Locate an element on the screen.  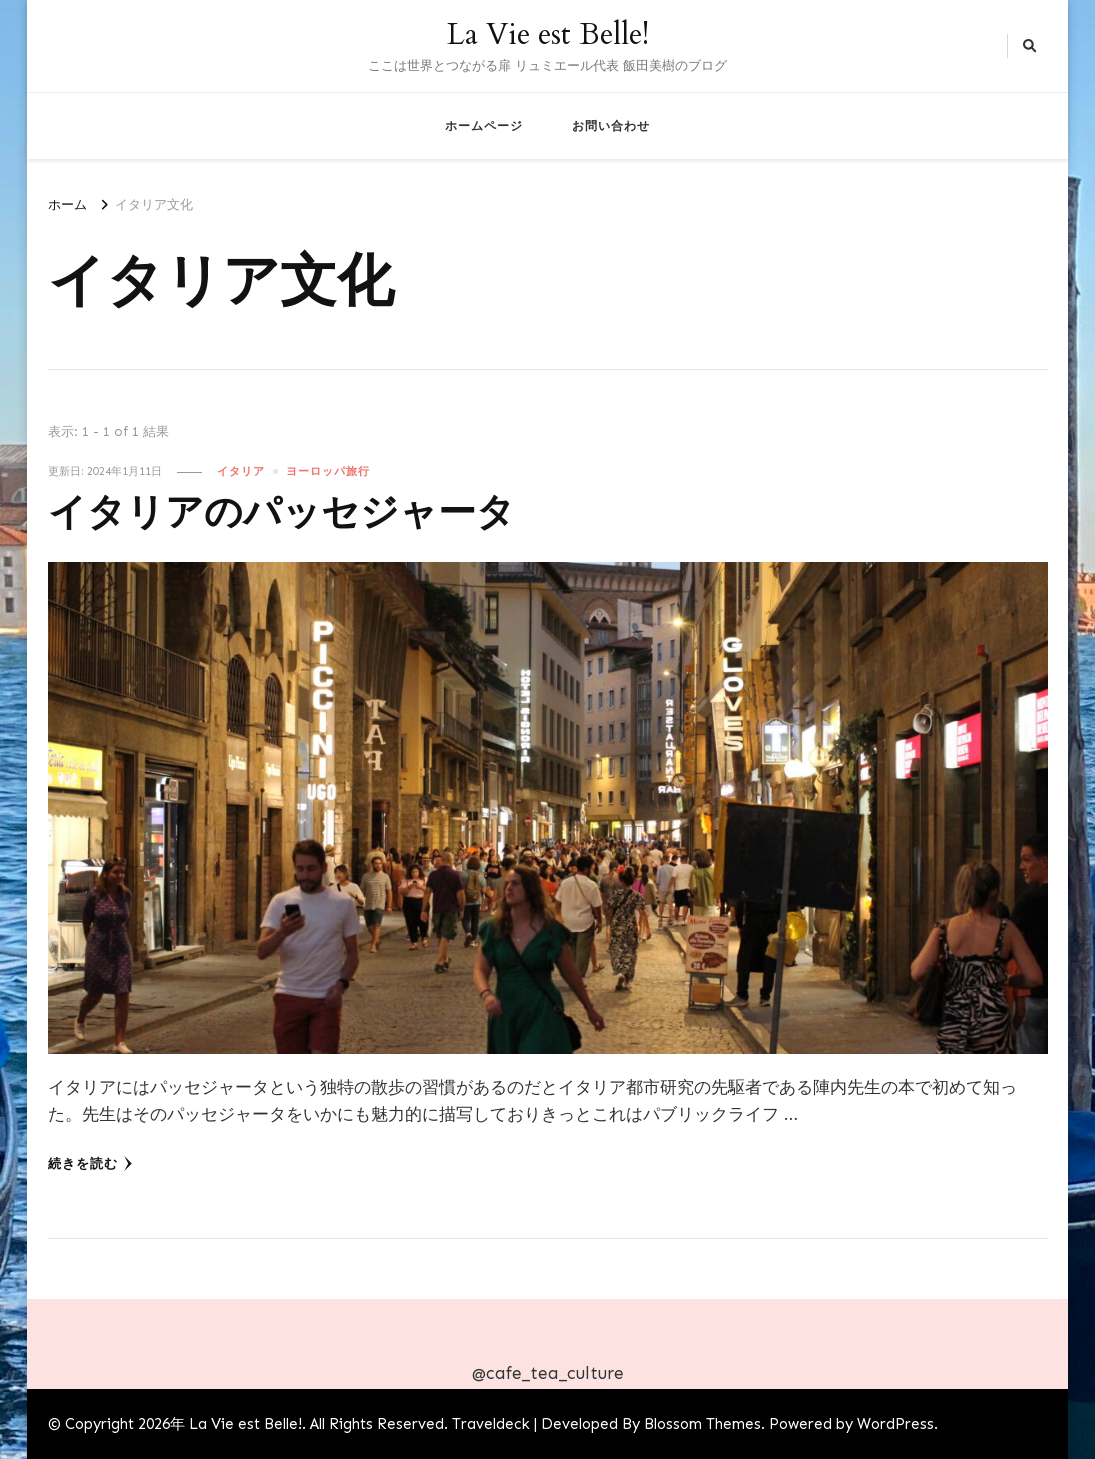
お問い合わせ is located at coordinates (611, 125).